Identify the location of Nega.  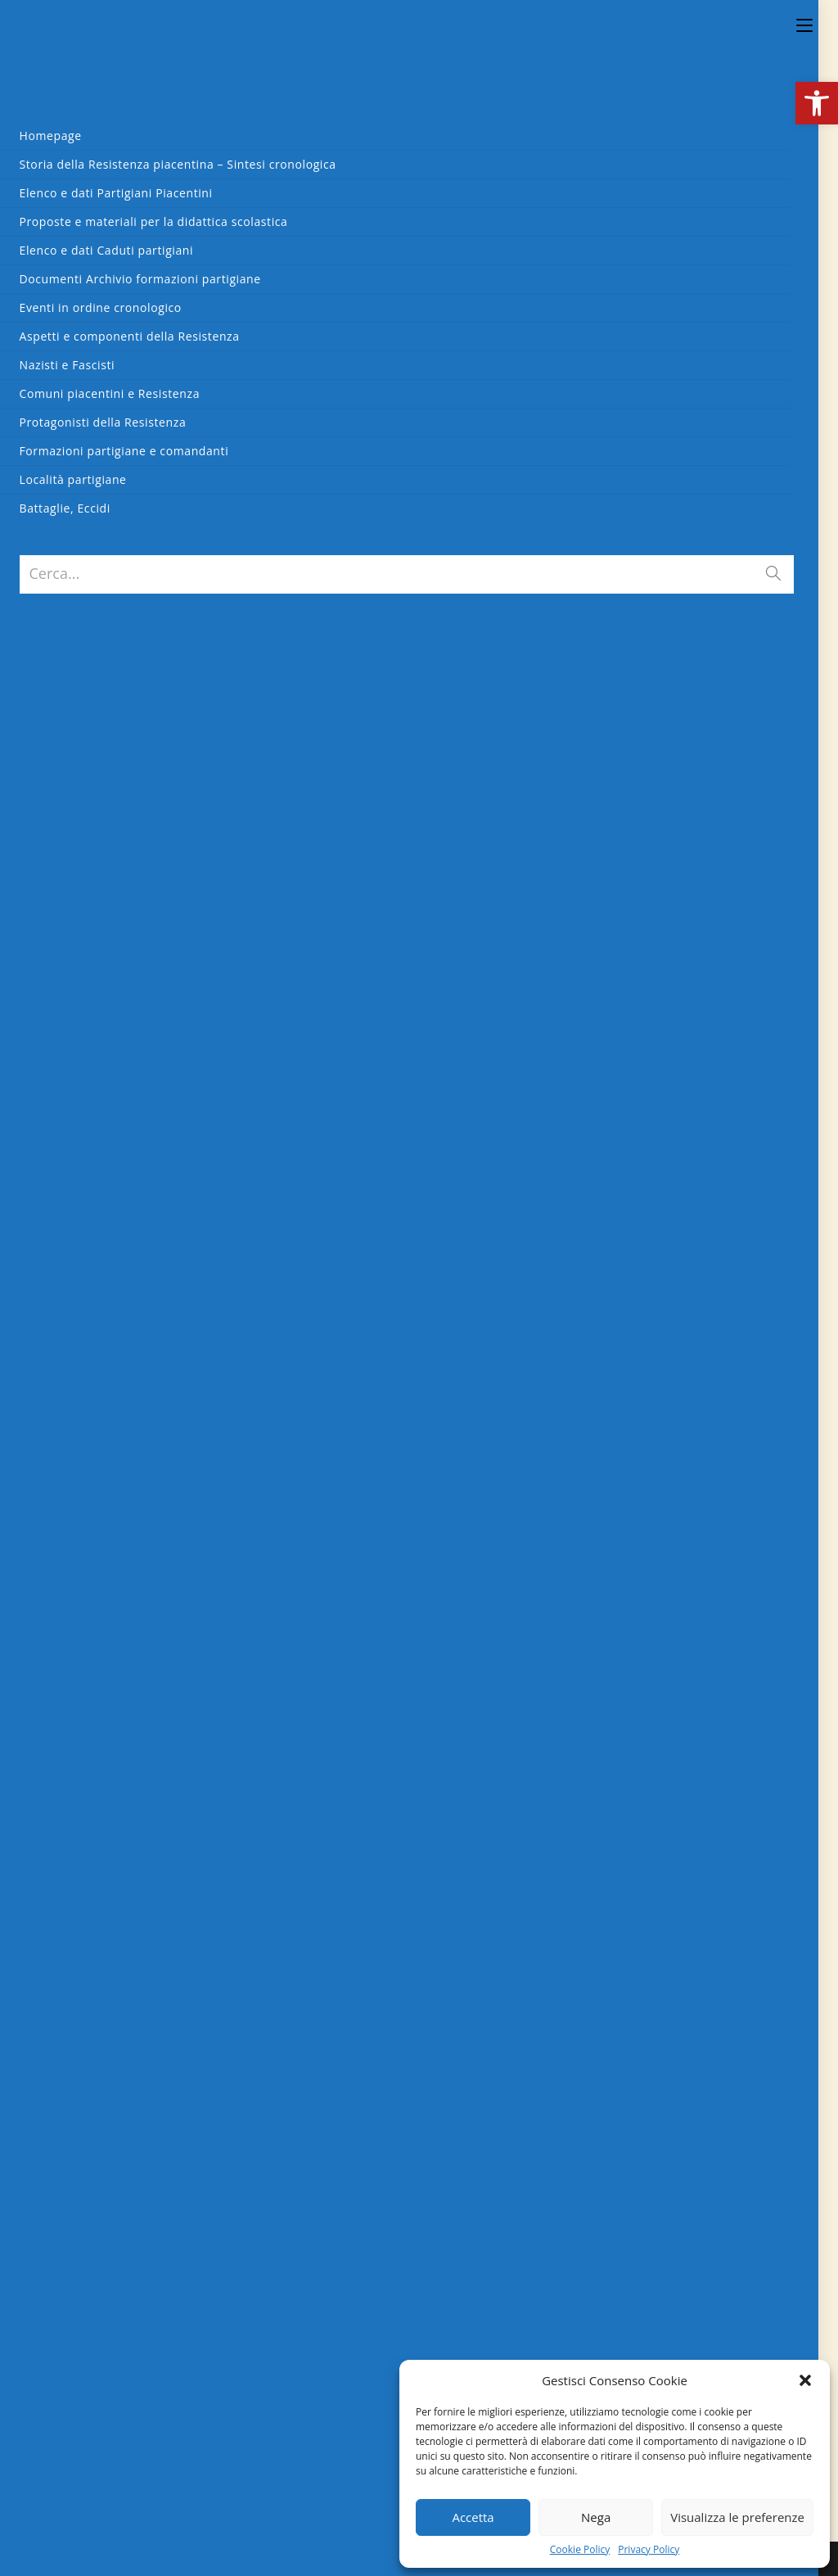
(595, 2517).